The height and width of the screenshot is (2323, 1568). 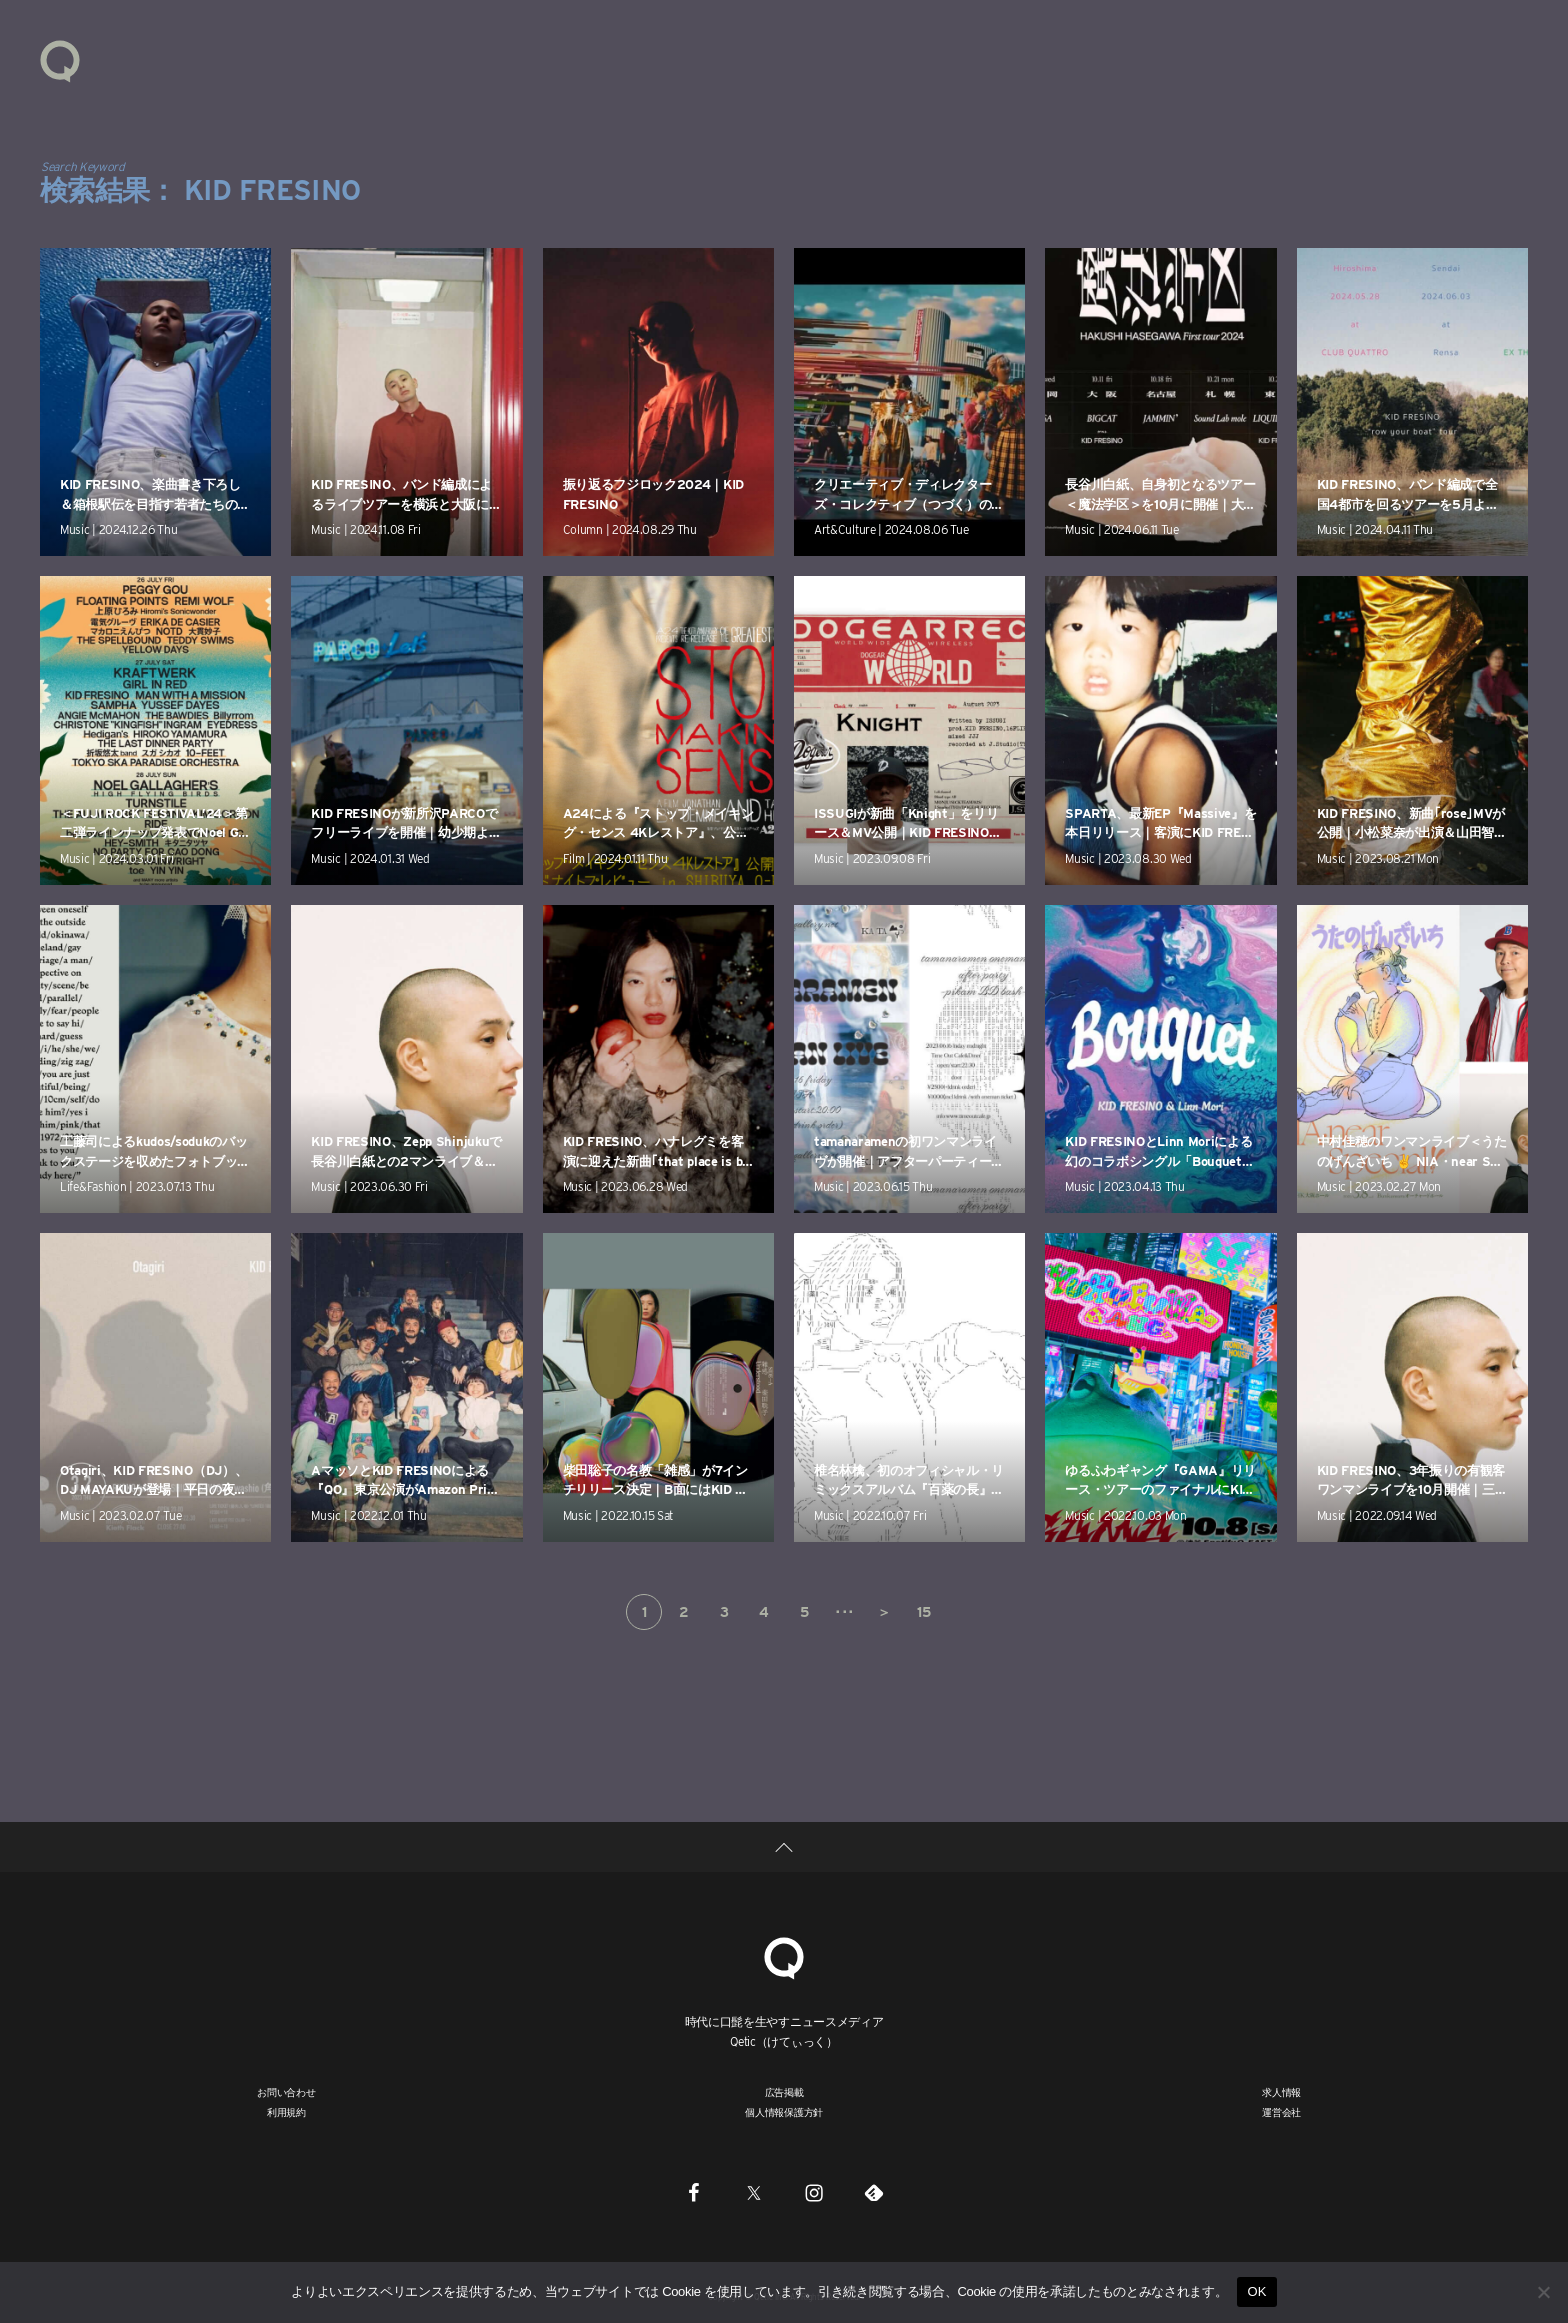 I want to click on [Twitter], so click(x=754, y=2193).